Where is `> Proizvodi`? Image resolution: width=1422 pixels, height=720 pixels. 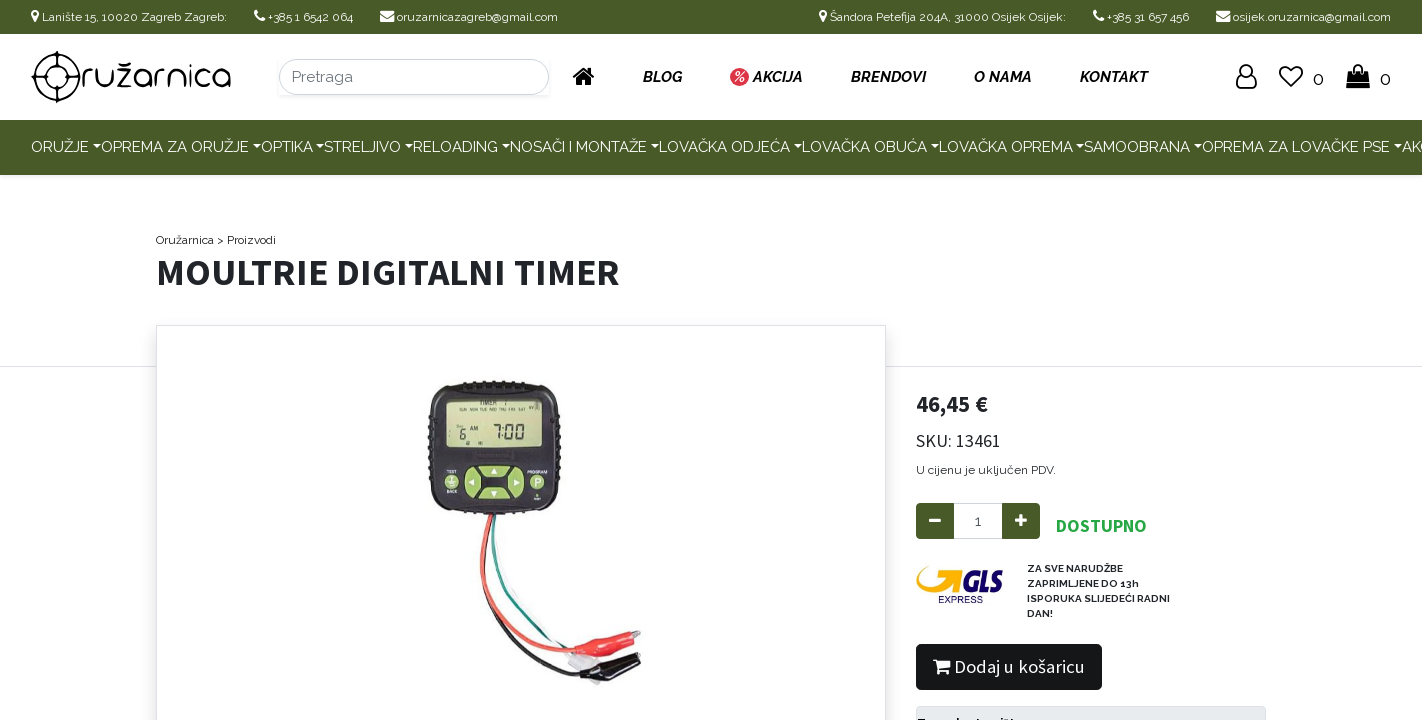 > Proizvodi is located at coordinates (246, 240).